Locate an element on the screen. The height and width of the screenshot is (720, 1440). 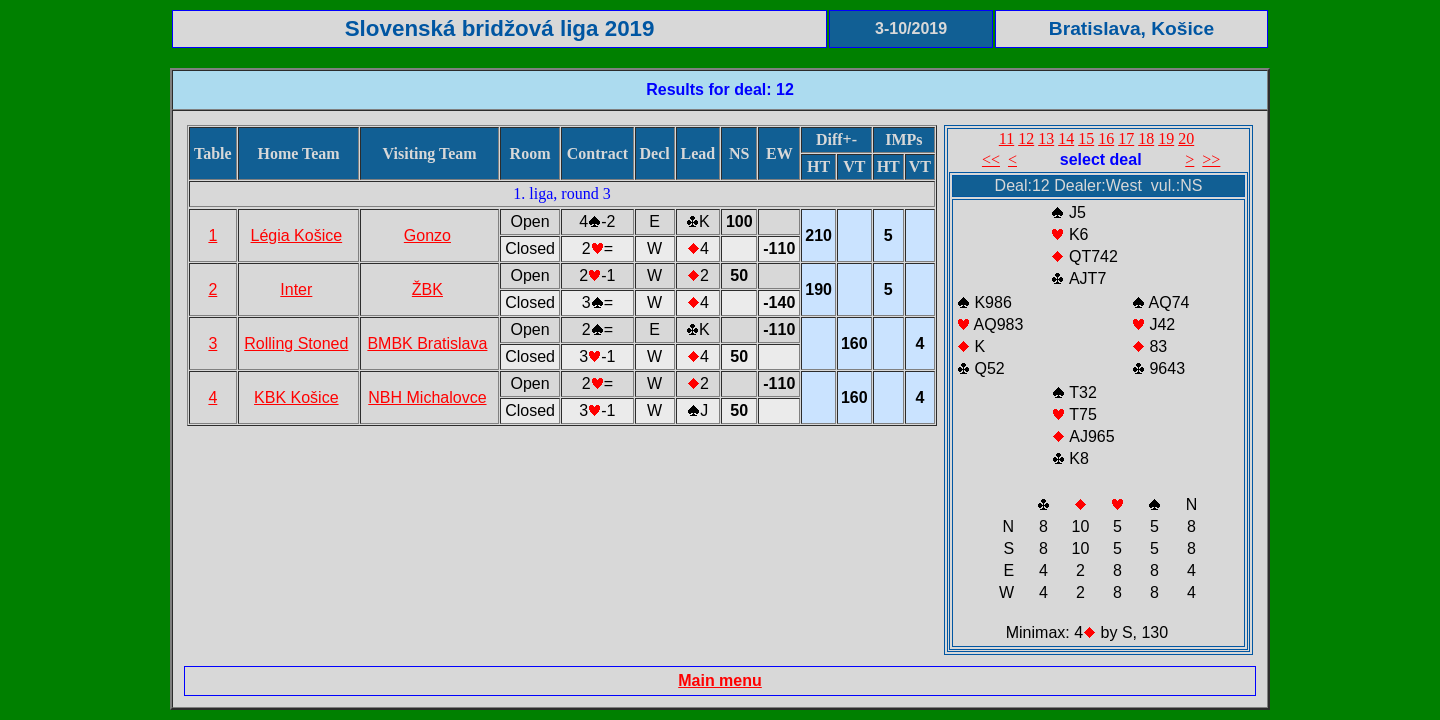
20 is located at coordinates (1186, 138).